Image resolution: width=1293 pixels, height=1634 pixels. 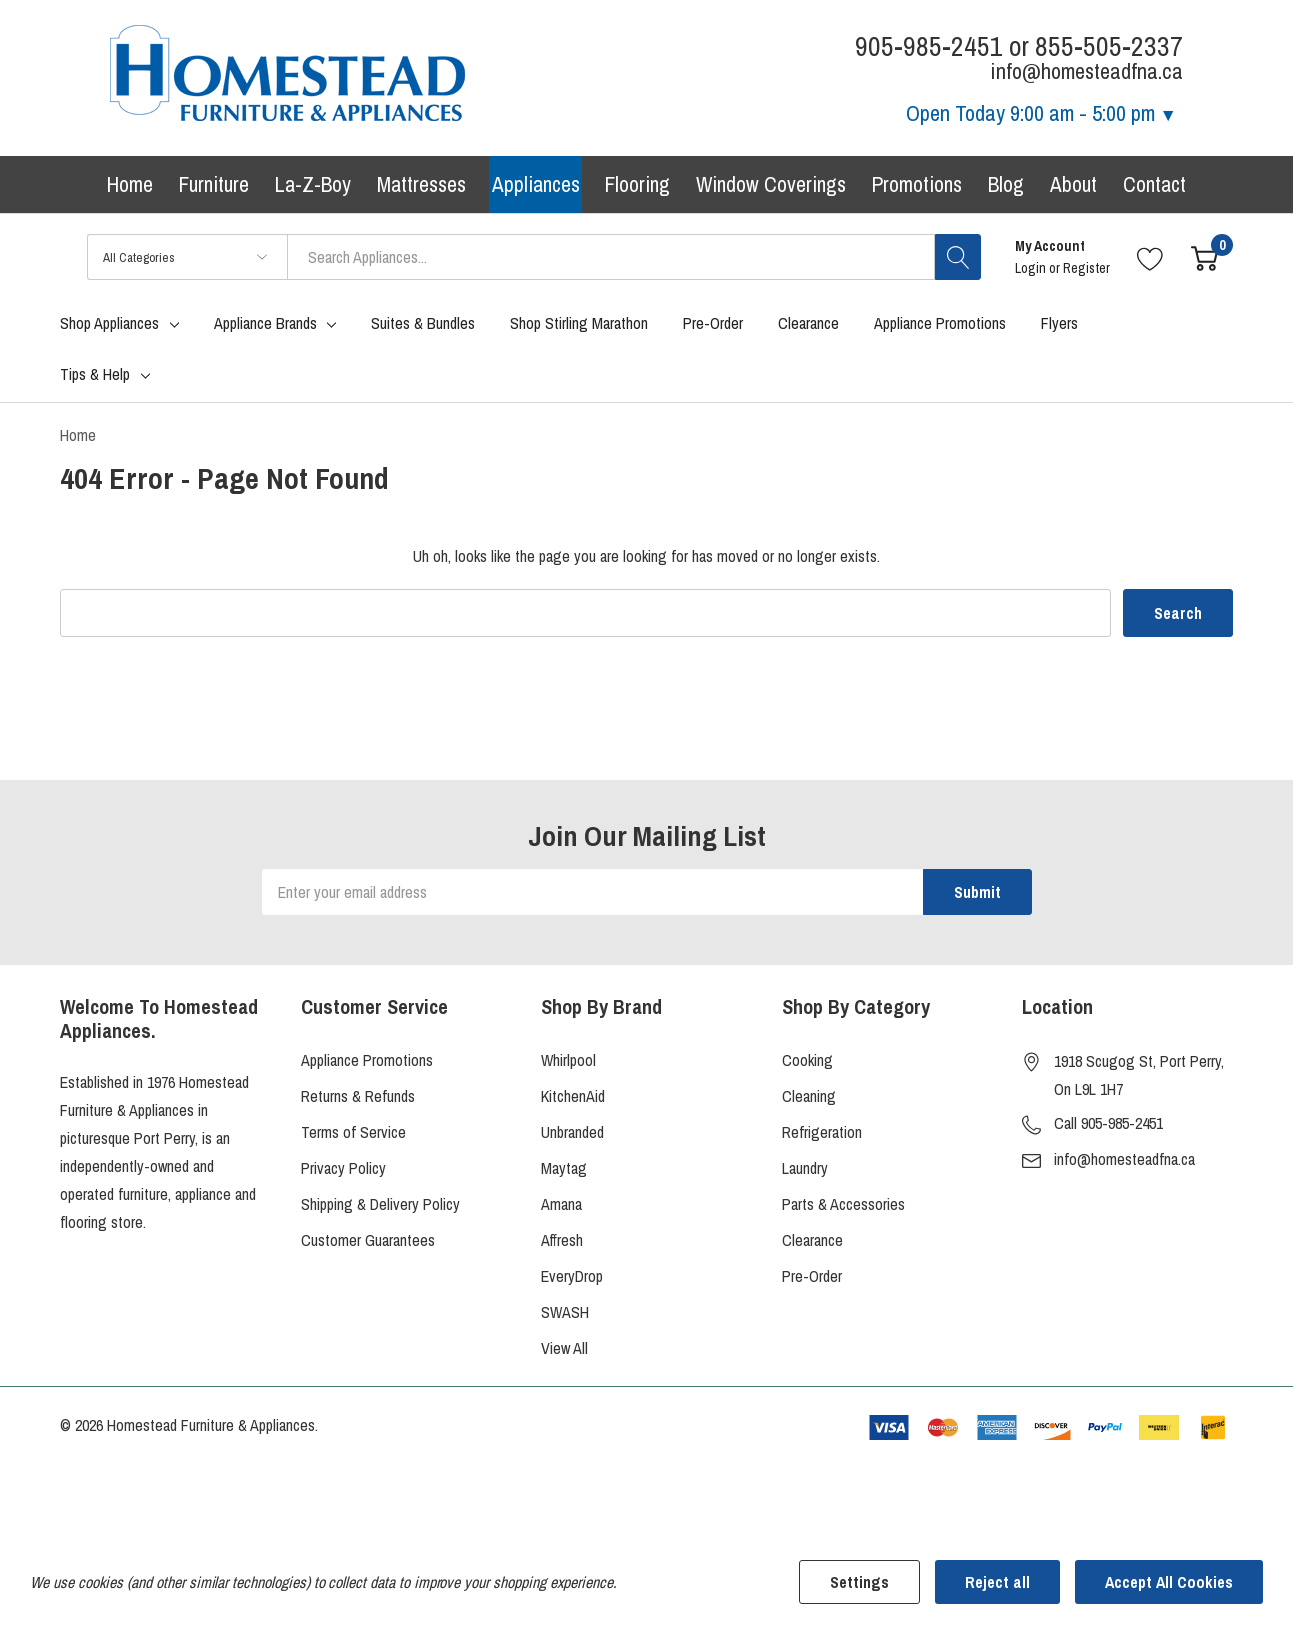 What do you see at coordinates (1108, 1124) in the screenshot?
I see `Call 905-985-2451` at bounding box center [1108, 1124].